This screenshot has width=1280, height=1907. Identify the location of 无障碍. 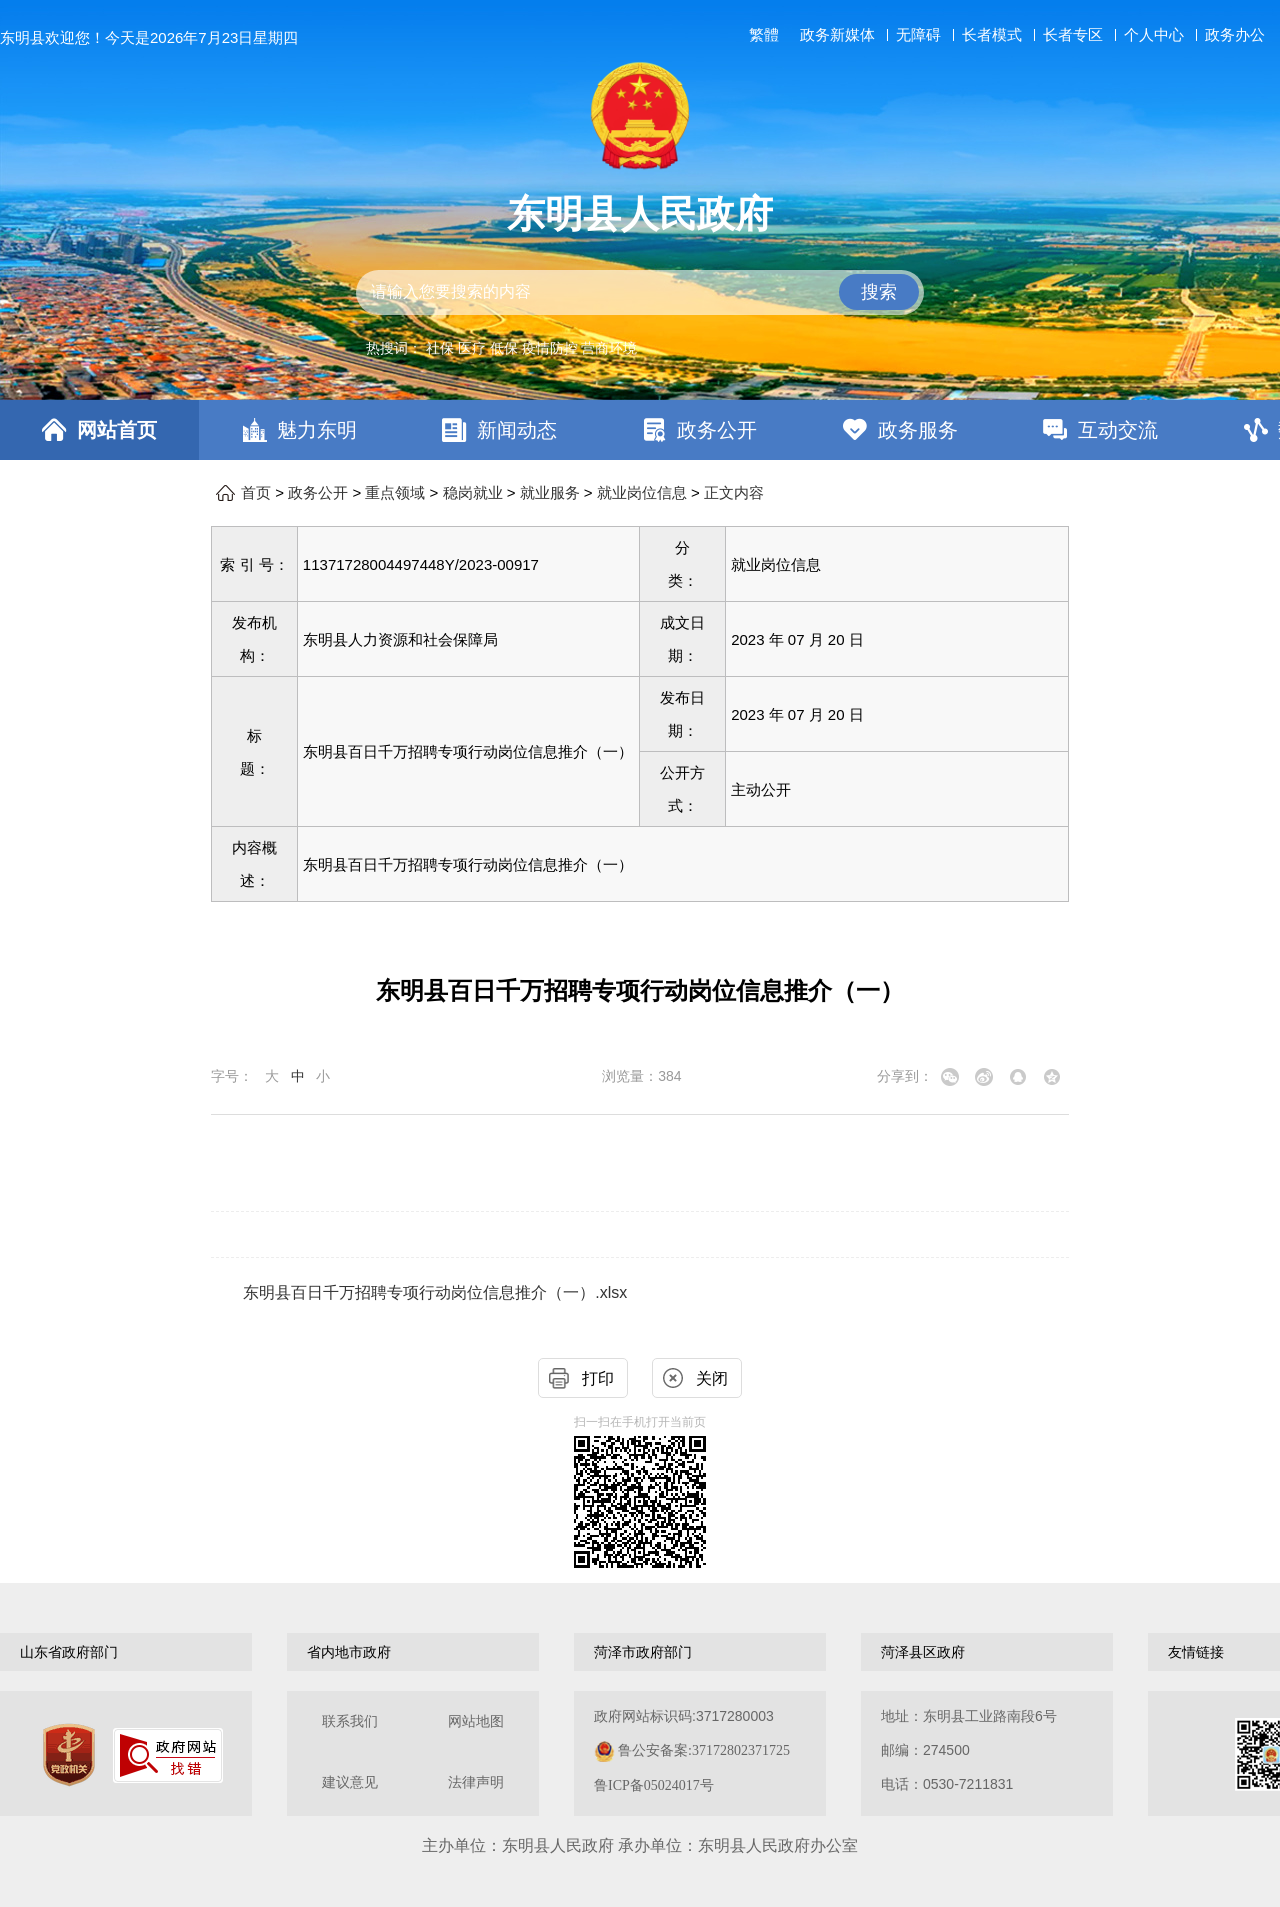
(918, 35).